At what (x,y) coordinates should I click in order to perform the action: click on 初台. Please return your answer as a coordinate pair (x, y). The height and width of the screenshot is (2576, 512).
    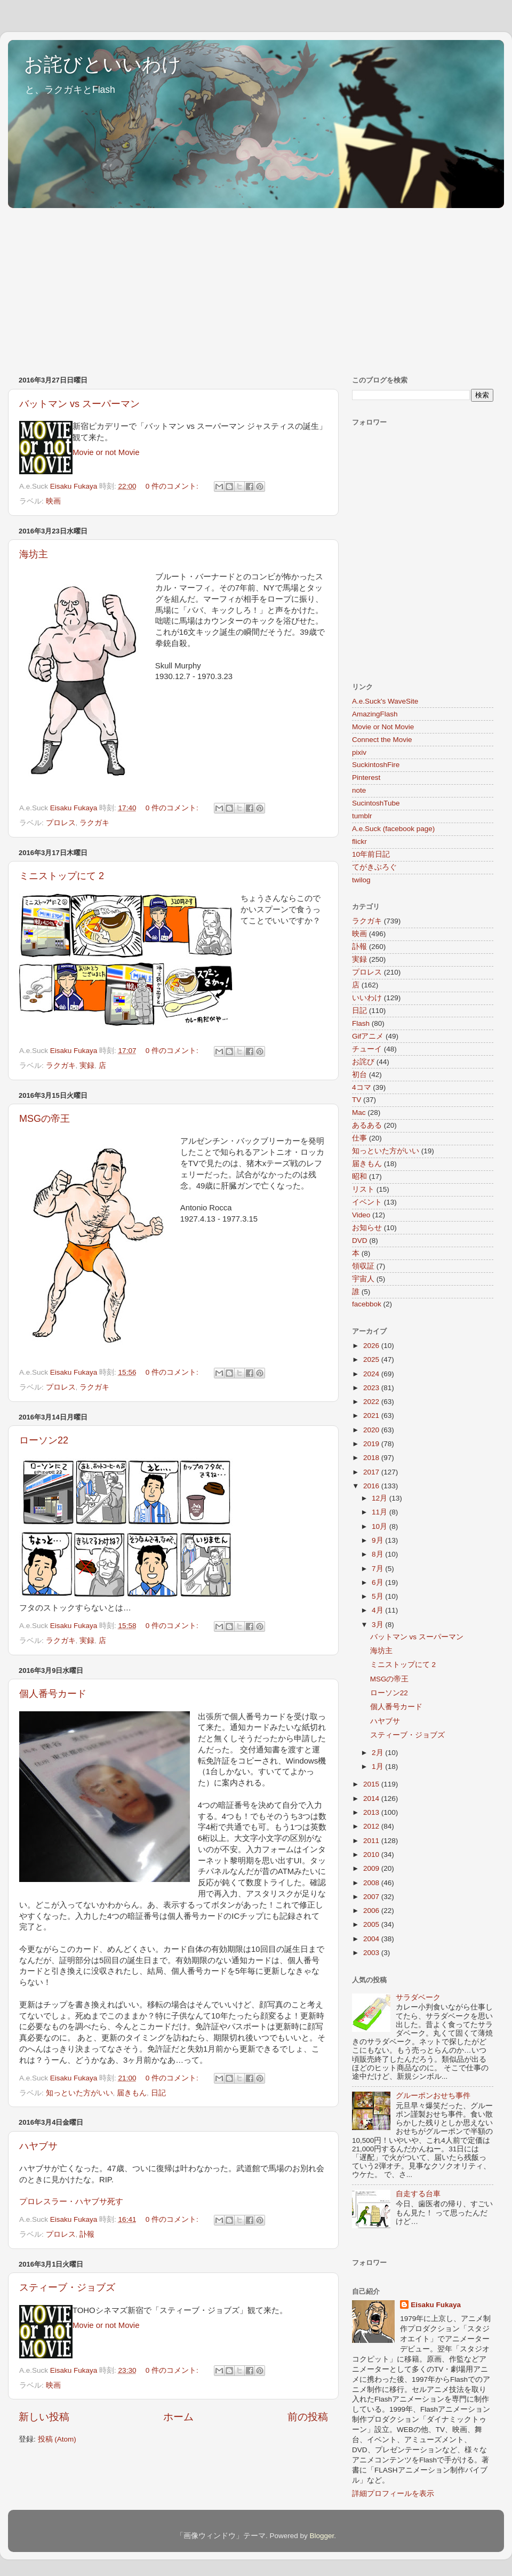
    Looking at the image, I should click on (359, 1075).